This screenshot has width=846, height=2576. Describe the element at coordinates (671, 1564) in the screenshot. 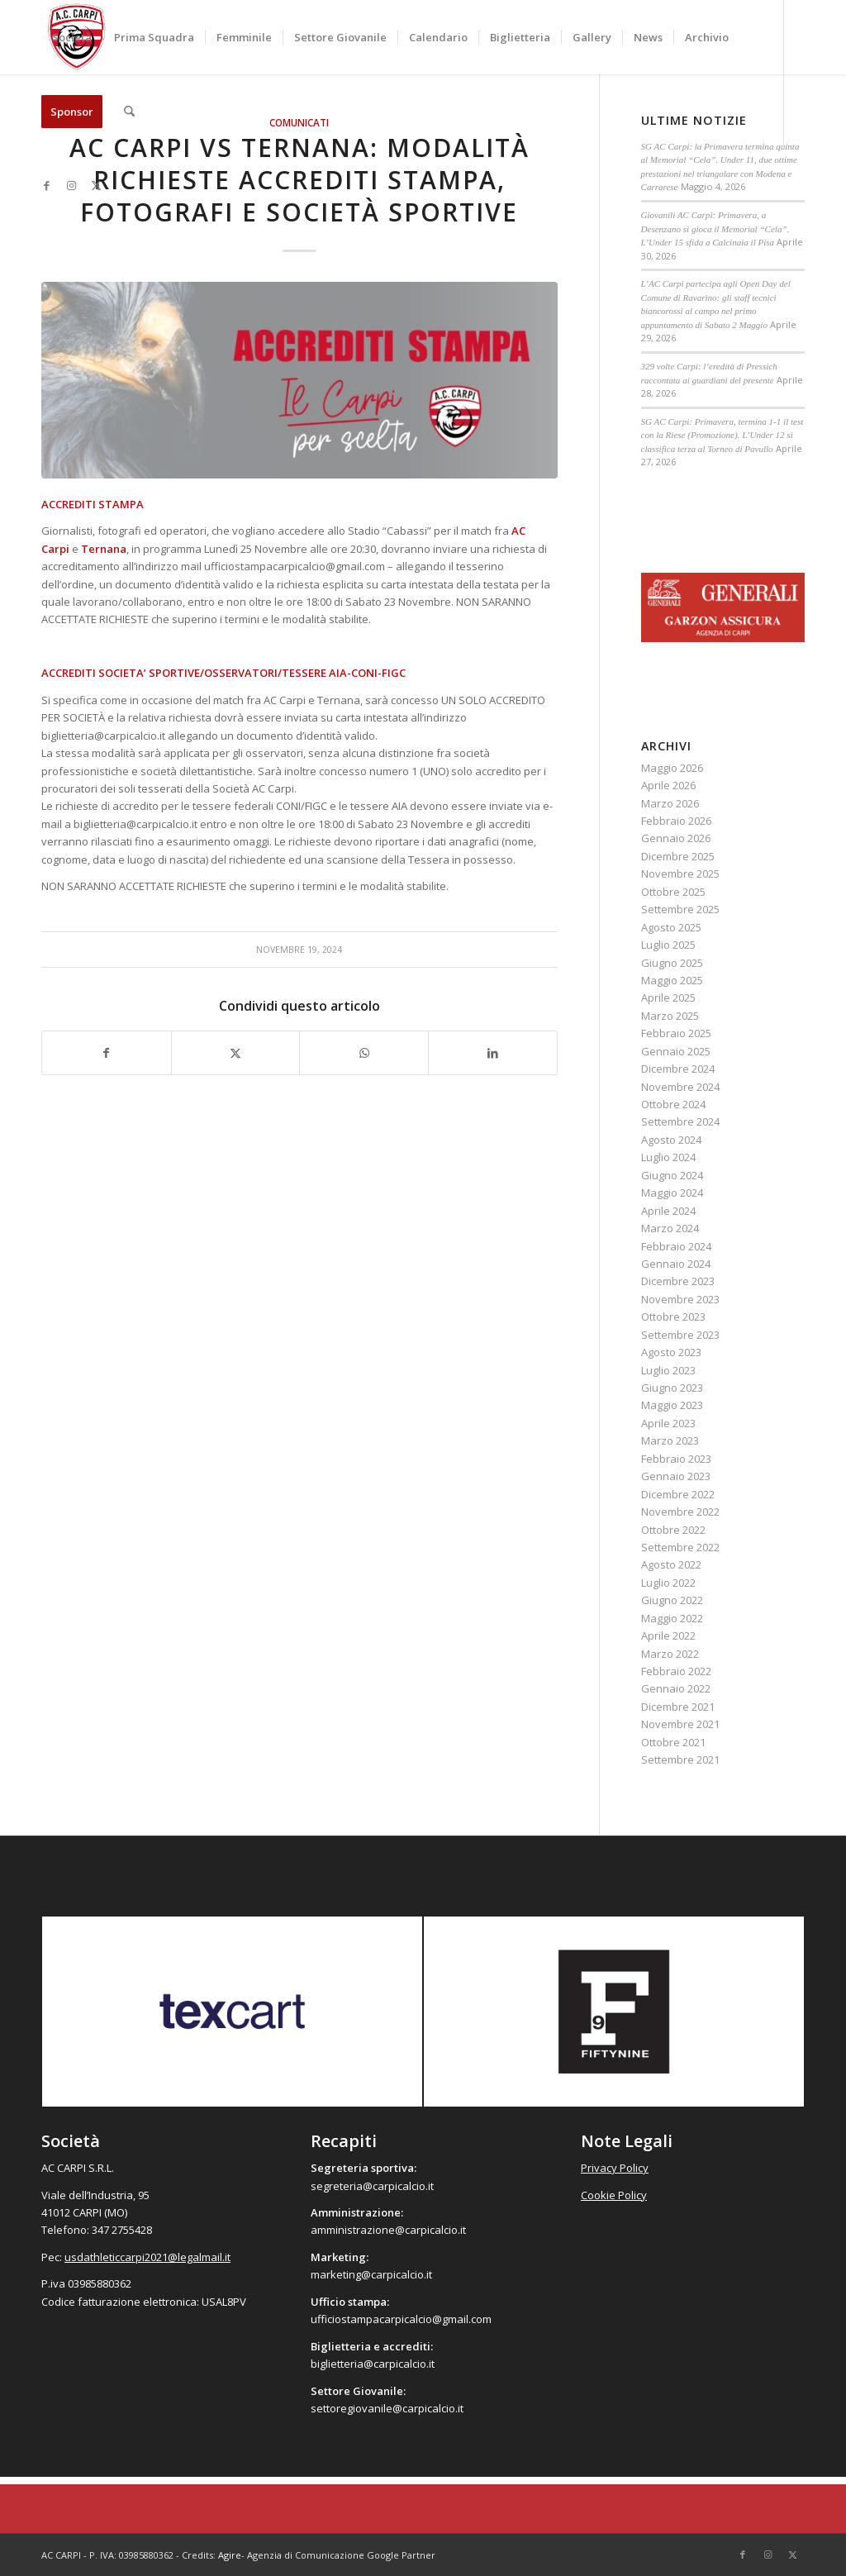

I see `Agosto 2022` at that location.